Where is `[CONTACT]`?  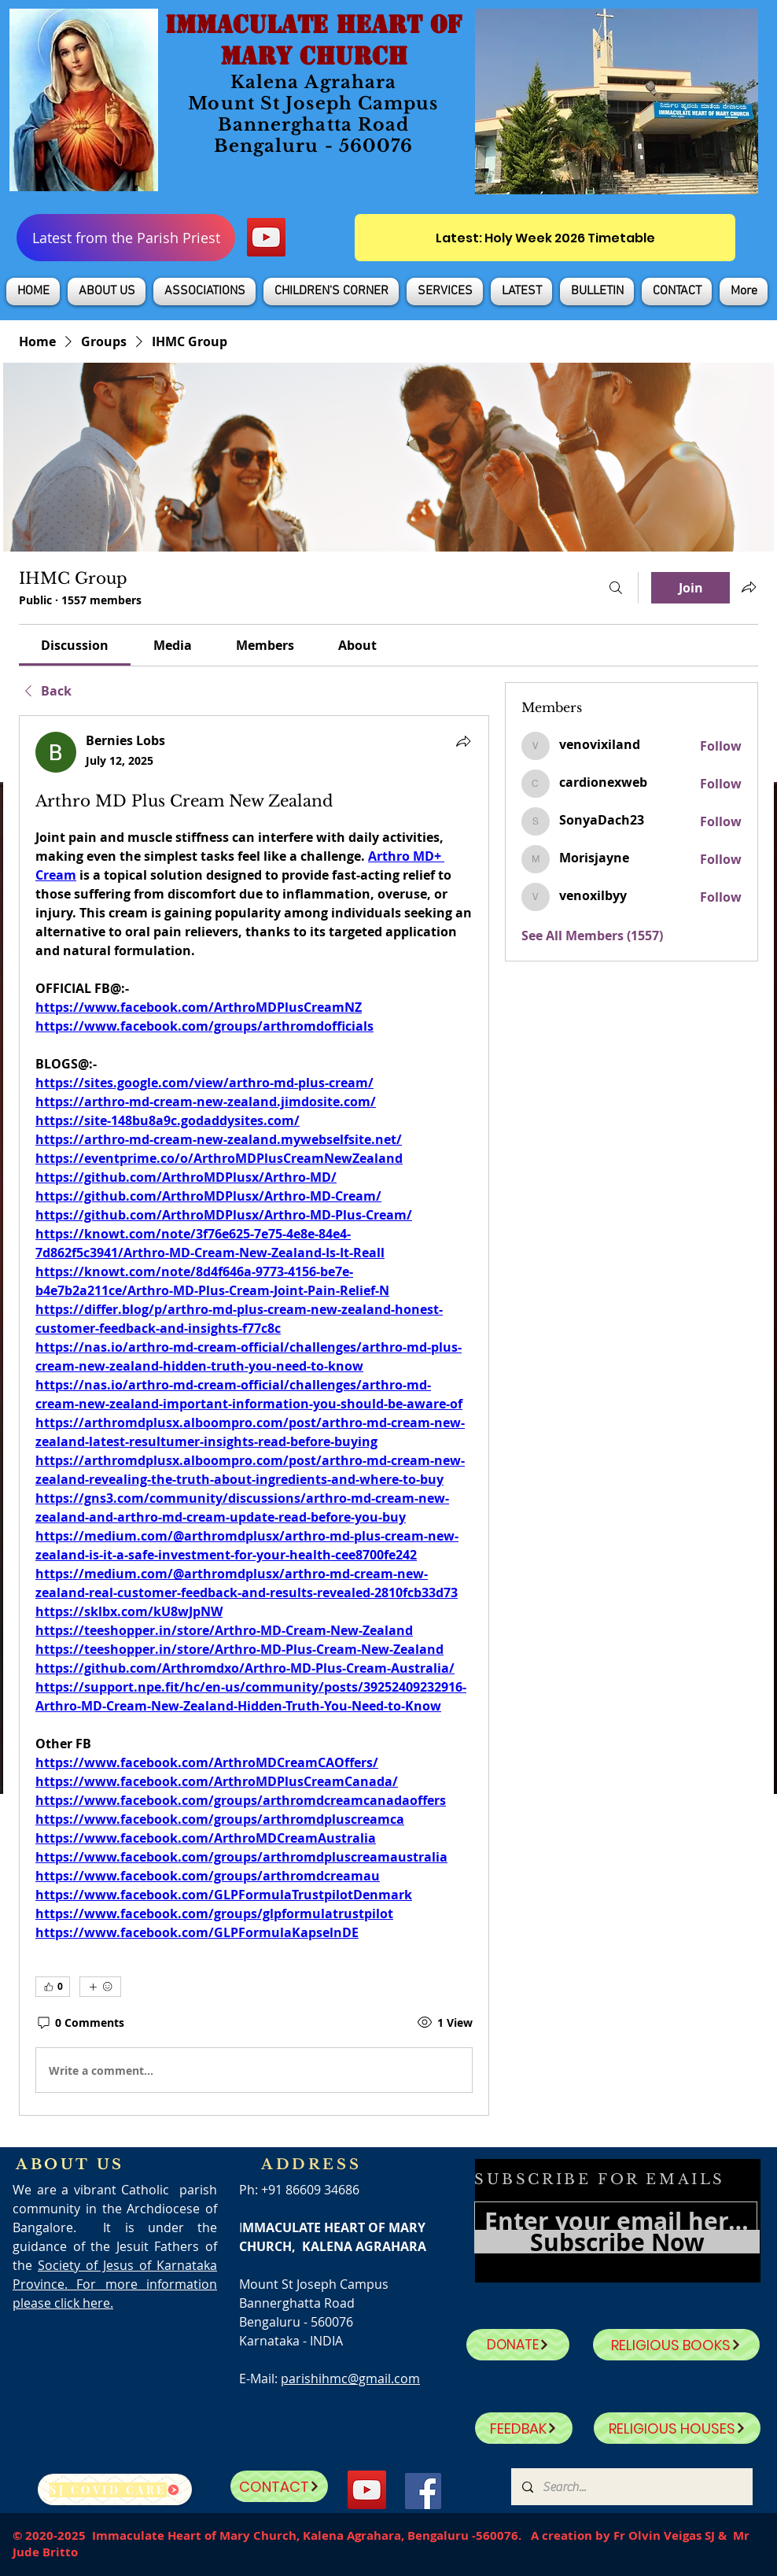
[CONTACT] is located at coordinates (279, 2486).